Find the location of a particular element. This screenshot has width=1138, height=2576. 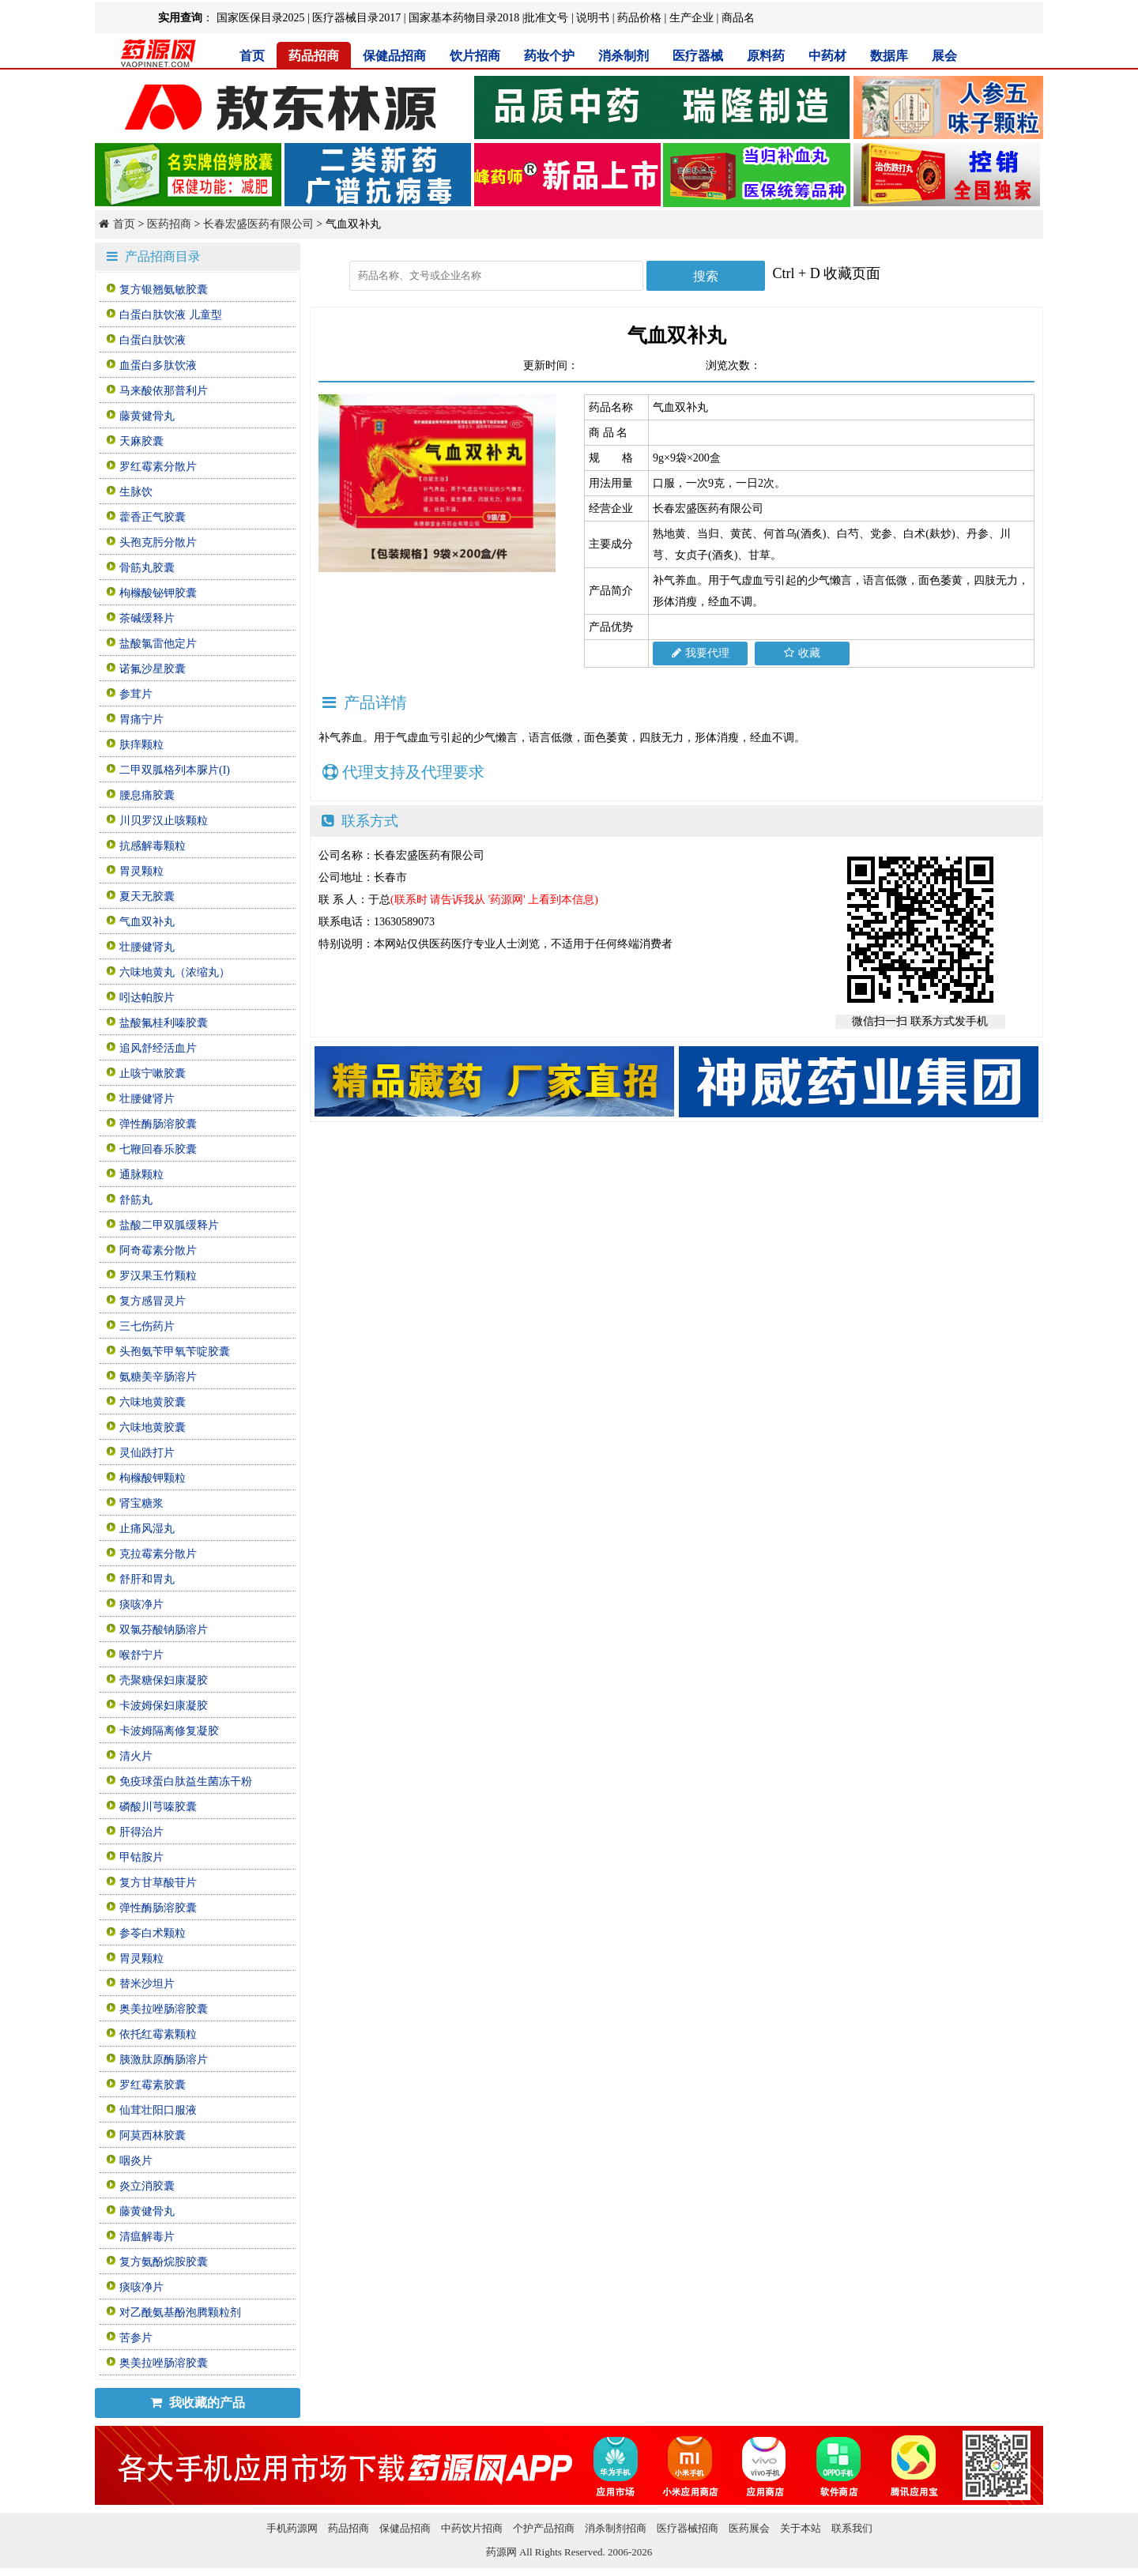

双氯芬酸钠肠溶片 is located at coordinates (163, 1630).